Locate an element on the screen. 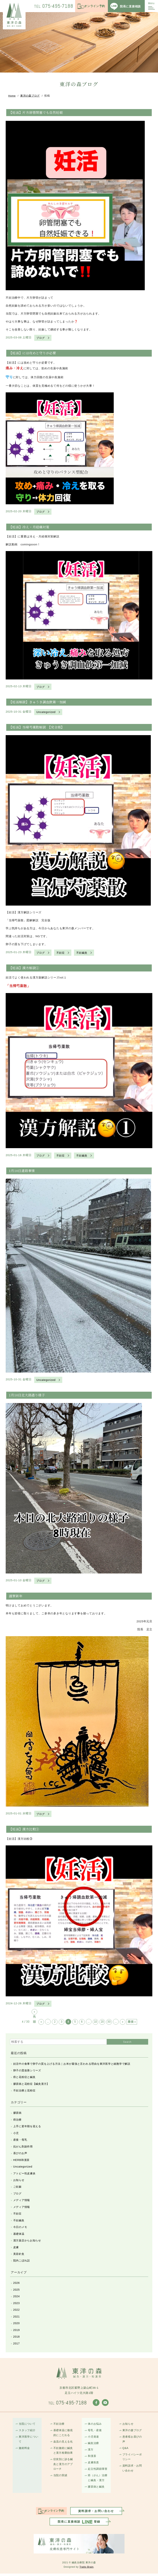  最後 » [Last Page] is located at coordinates (132, 2023).